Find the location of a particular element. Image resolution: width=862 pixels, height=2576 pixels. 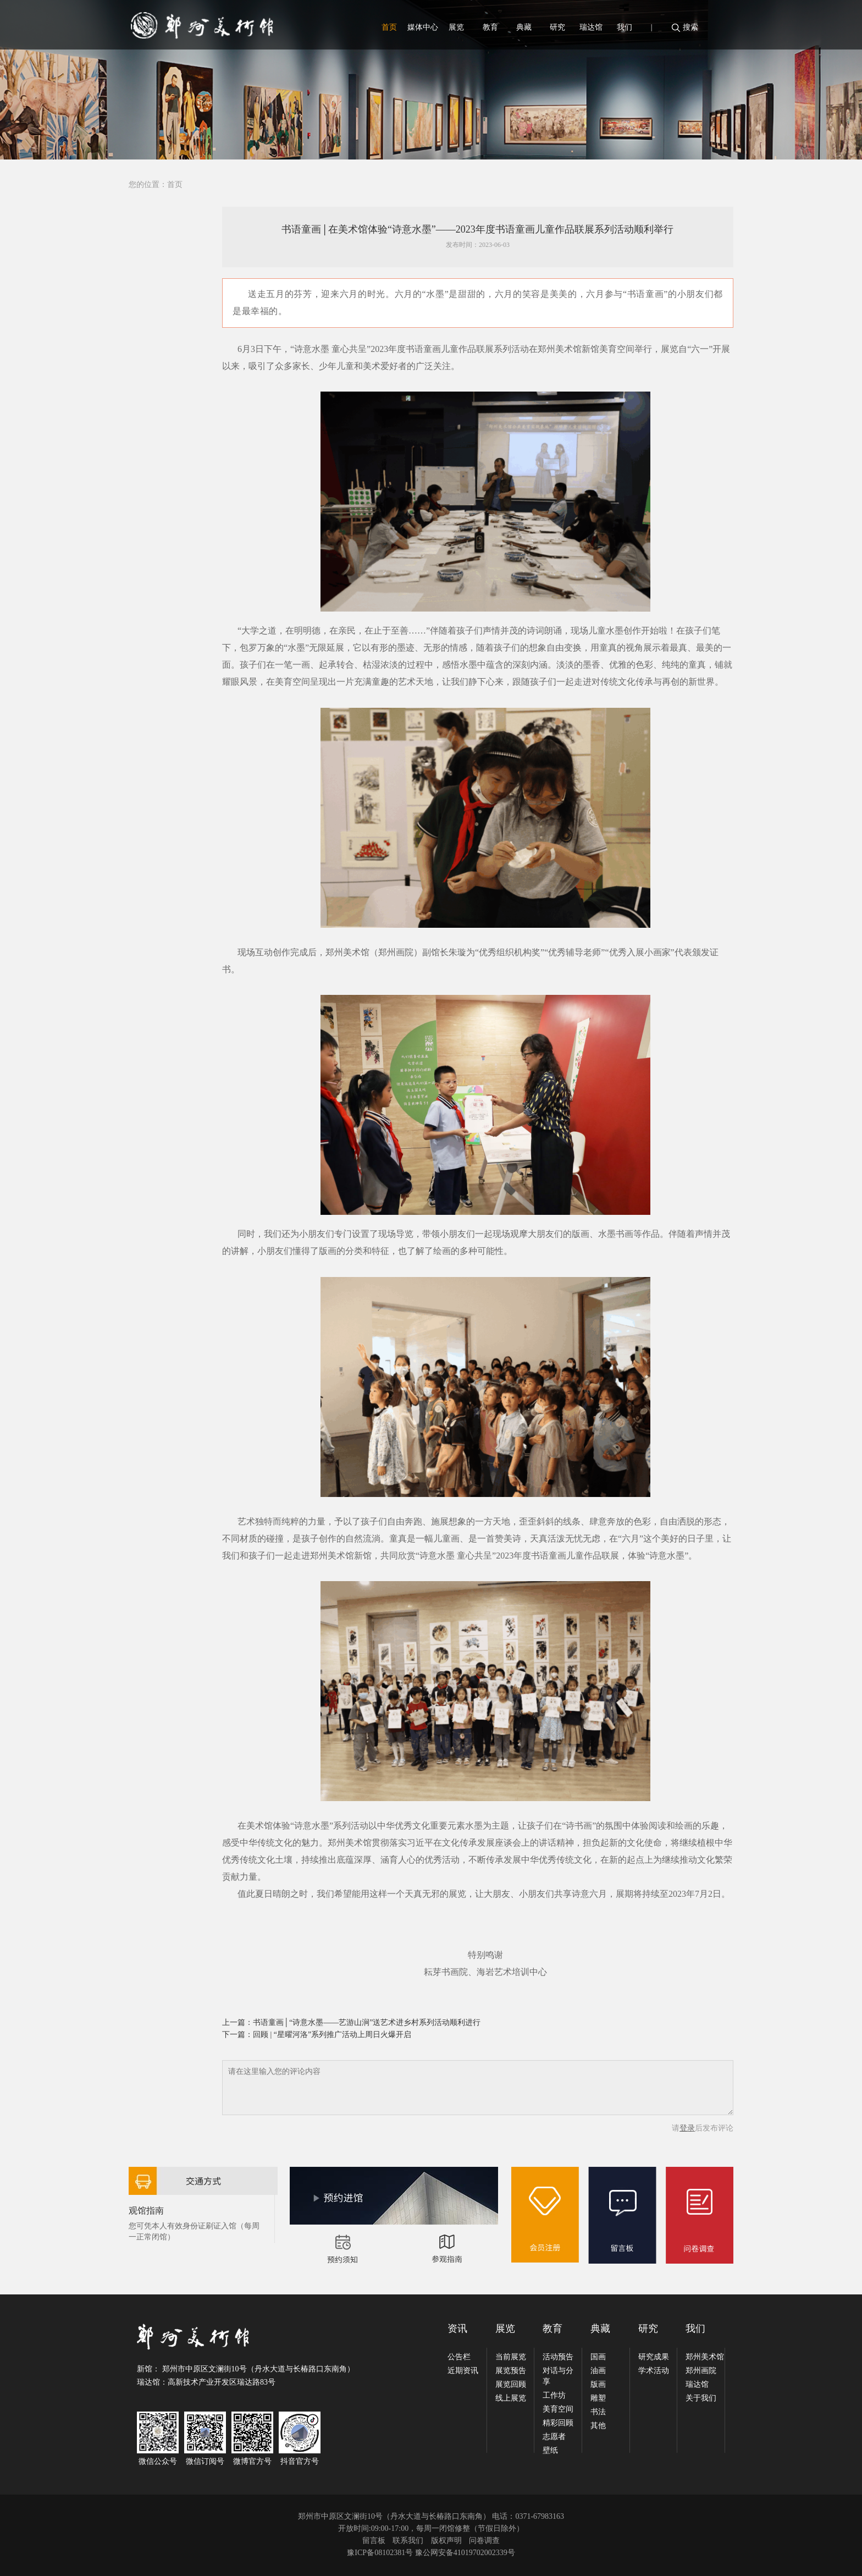

瑞达馆 is located at coordinates (591, 27).